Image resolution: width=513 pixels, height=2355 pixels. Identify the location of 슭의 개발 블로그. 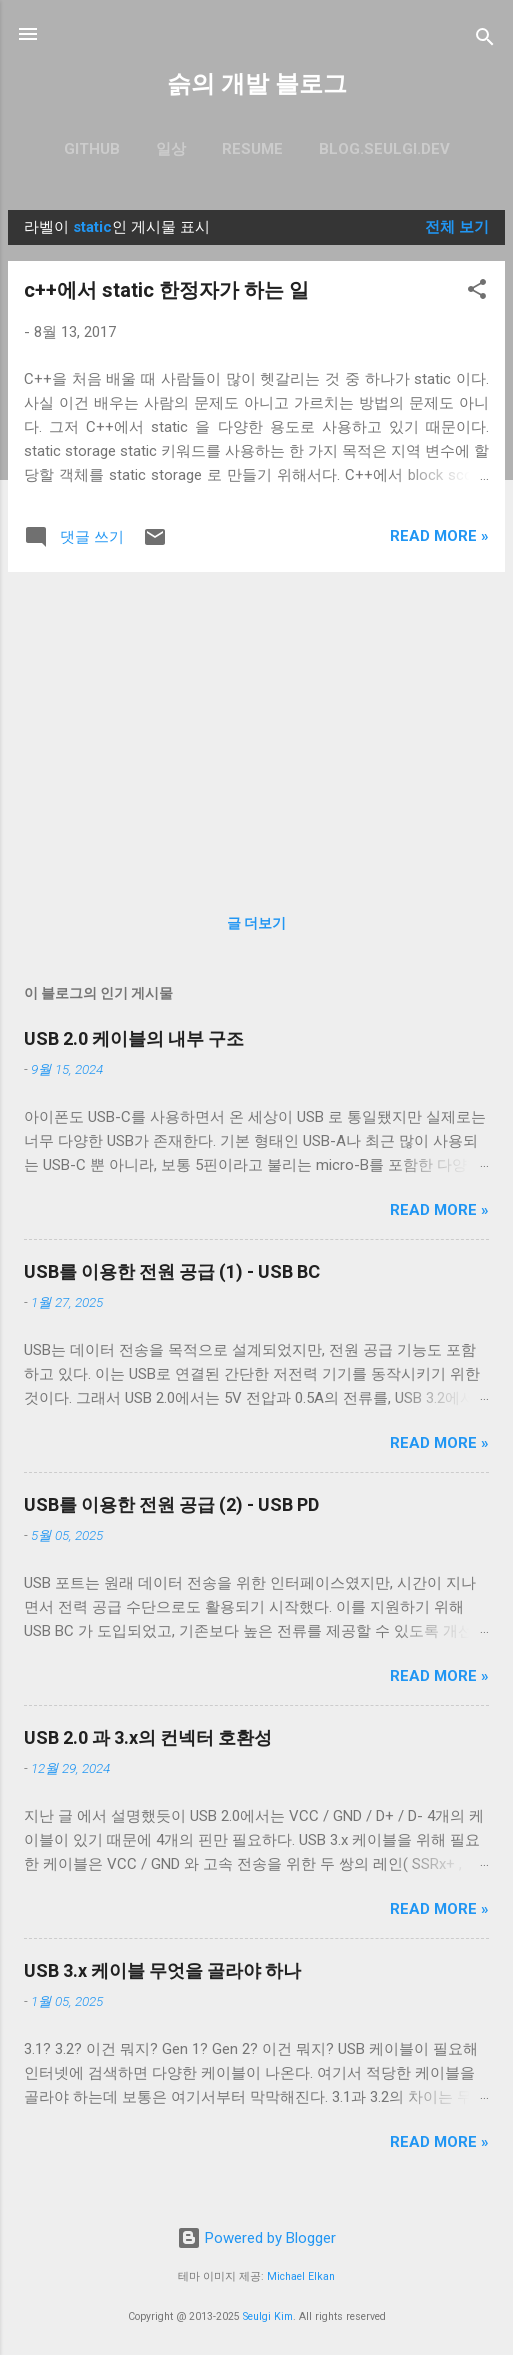
(257, 84).